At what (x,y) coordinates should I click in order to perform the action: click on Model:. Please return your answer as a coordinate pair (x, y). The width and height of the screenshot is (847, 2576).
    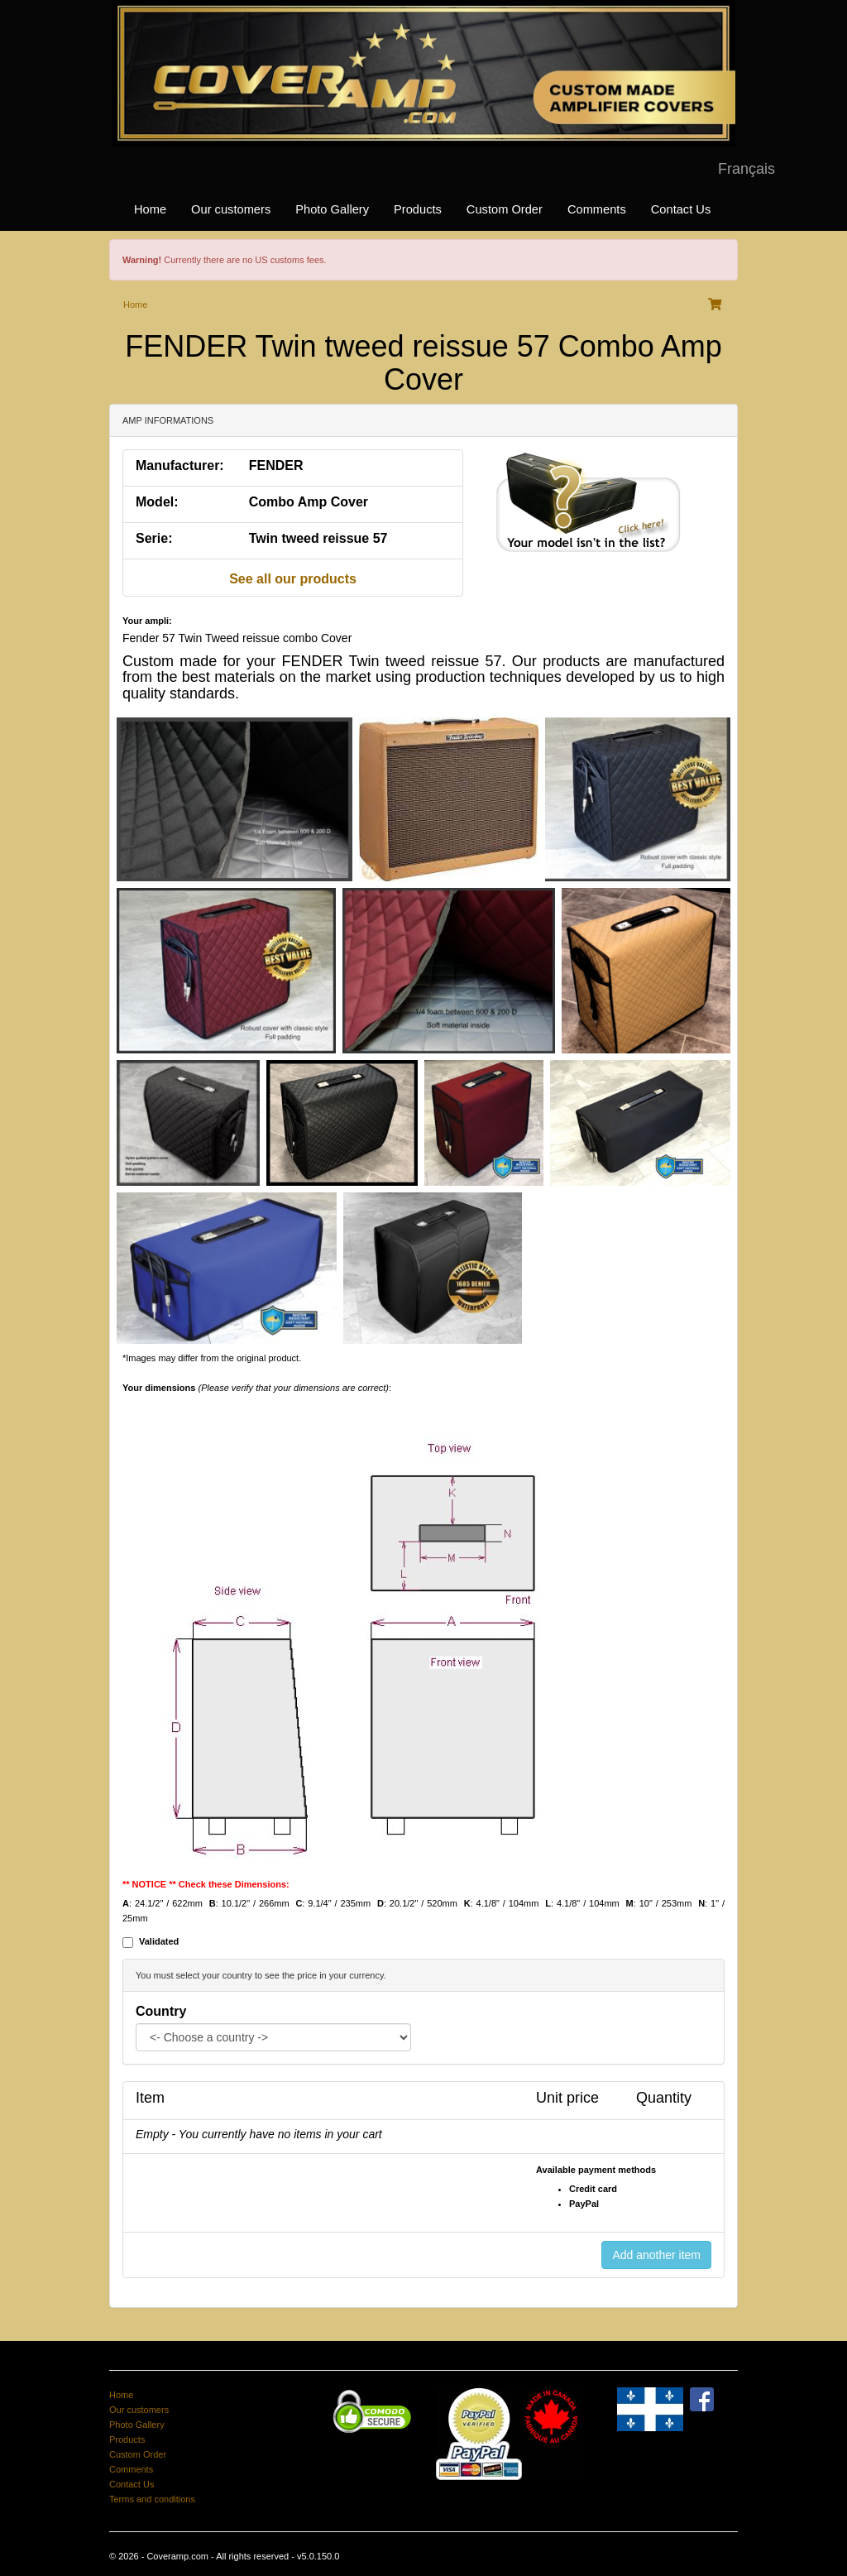
    Looking at the image, I should click on (157, 502).